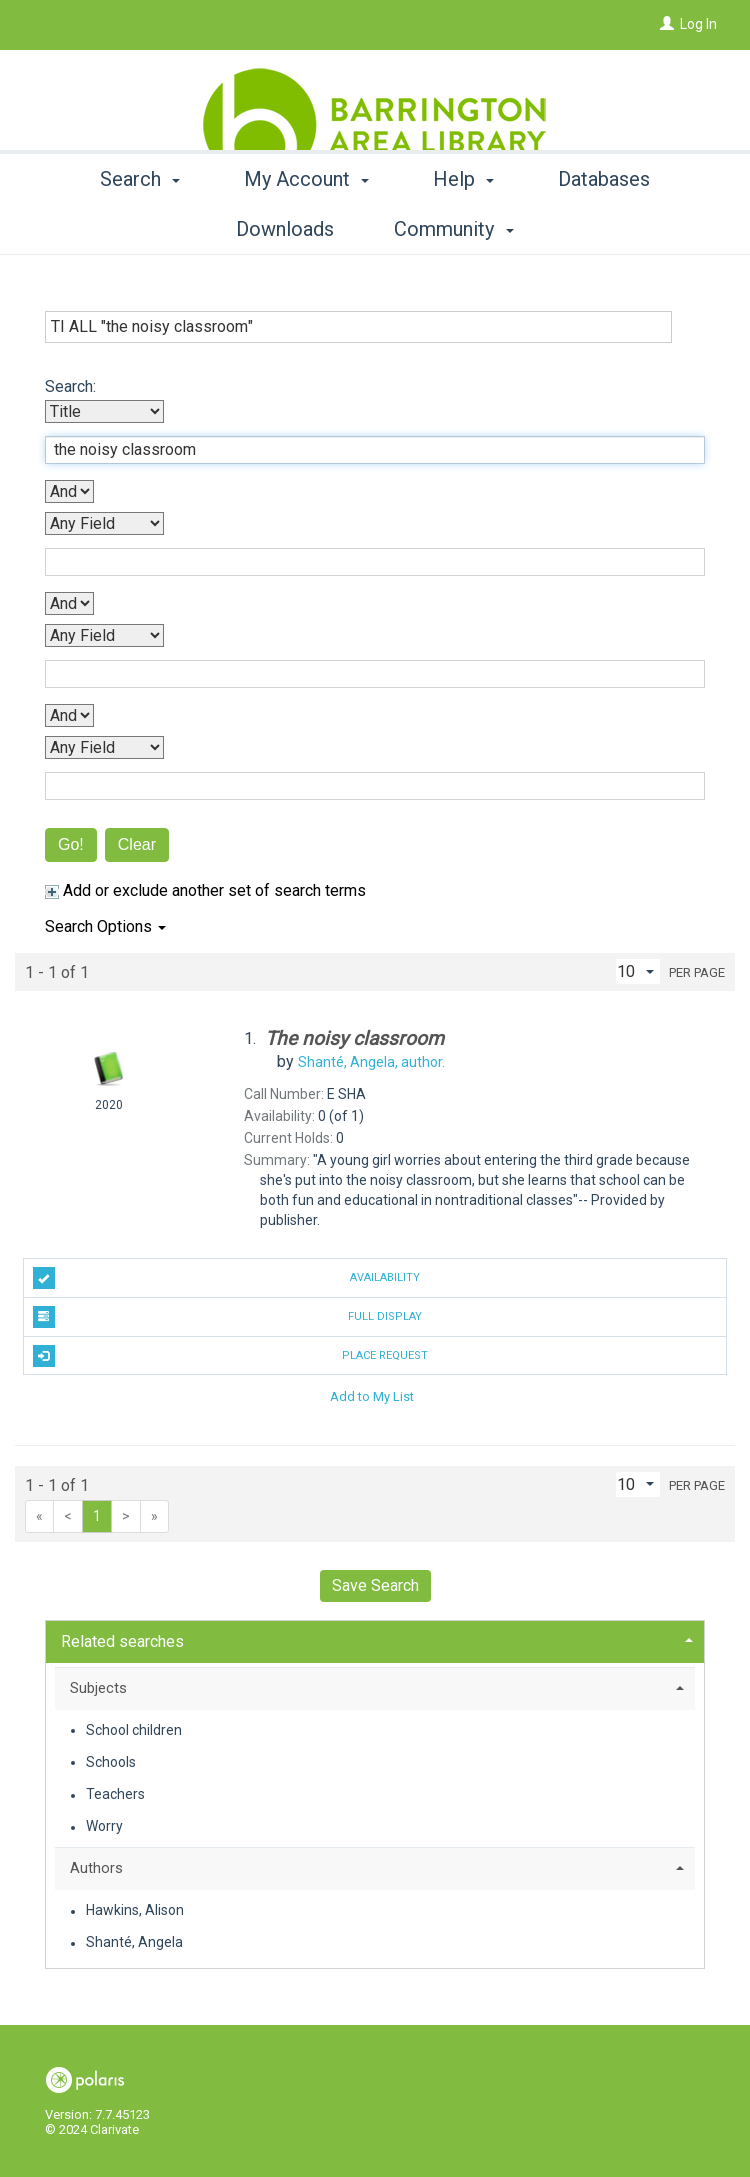  What do you see at coordinates (104, 523) in the screenshot?
I see `[Second Search By]` at bounding box center [104, 523].